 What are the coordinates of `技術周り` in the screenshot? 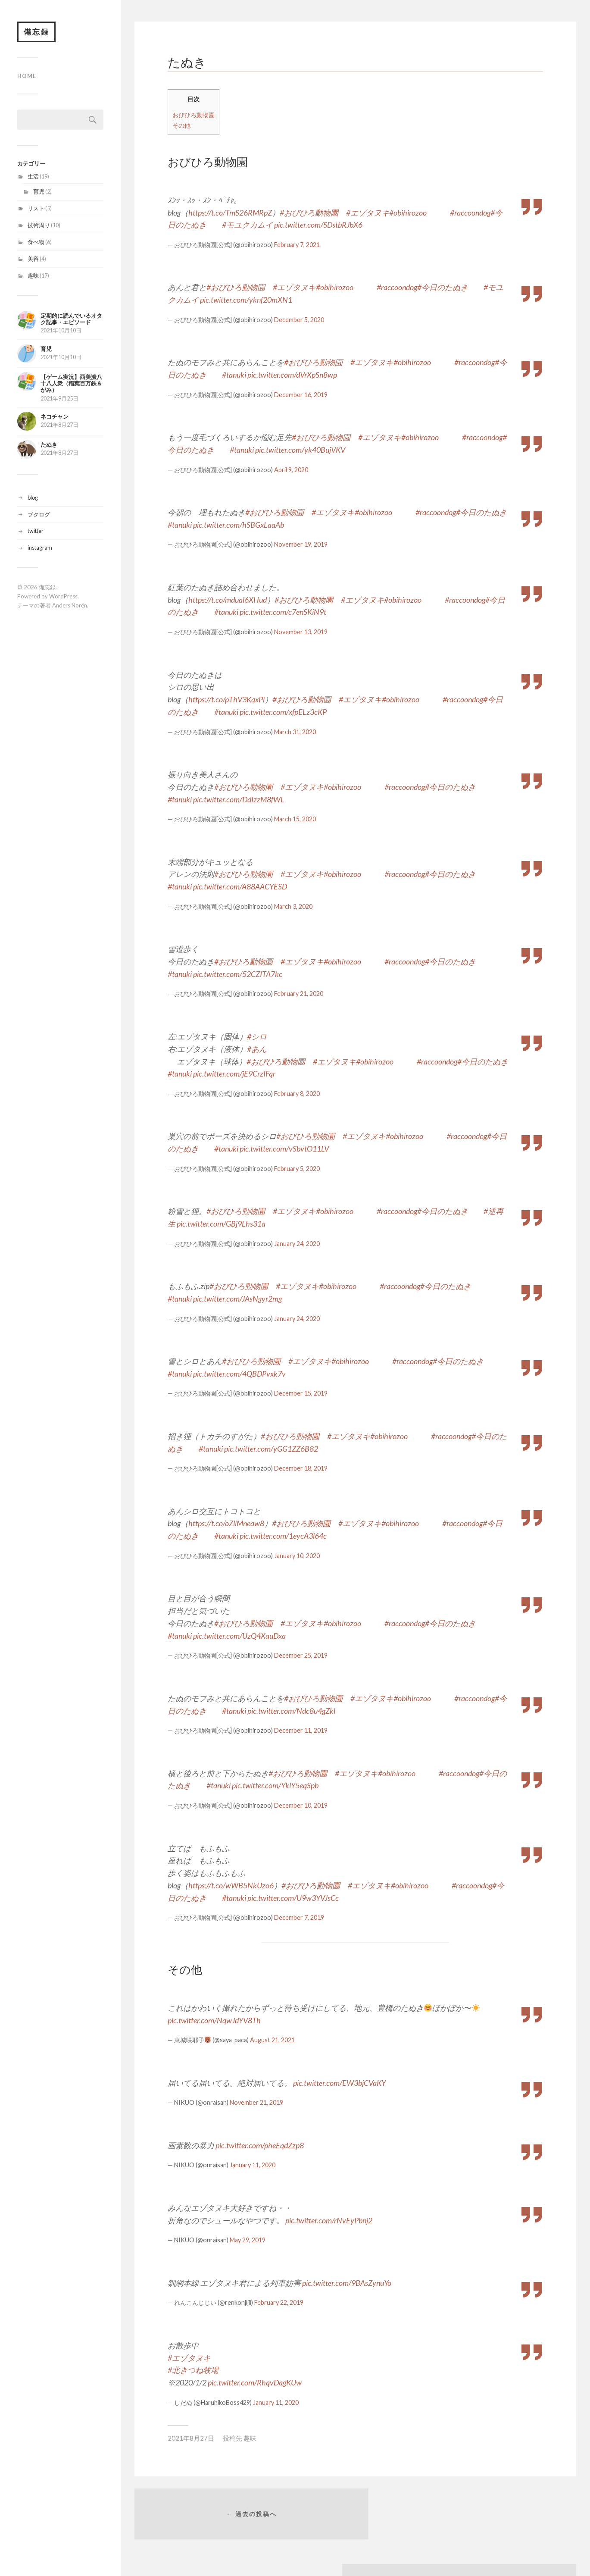 It's located at (39, 225).